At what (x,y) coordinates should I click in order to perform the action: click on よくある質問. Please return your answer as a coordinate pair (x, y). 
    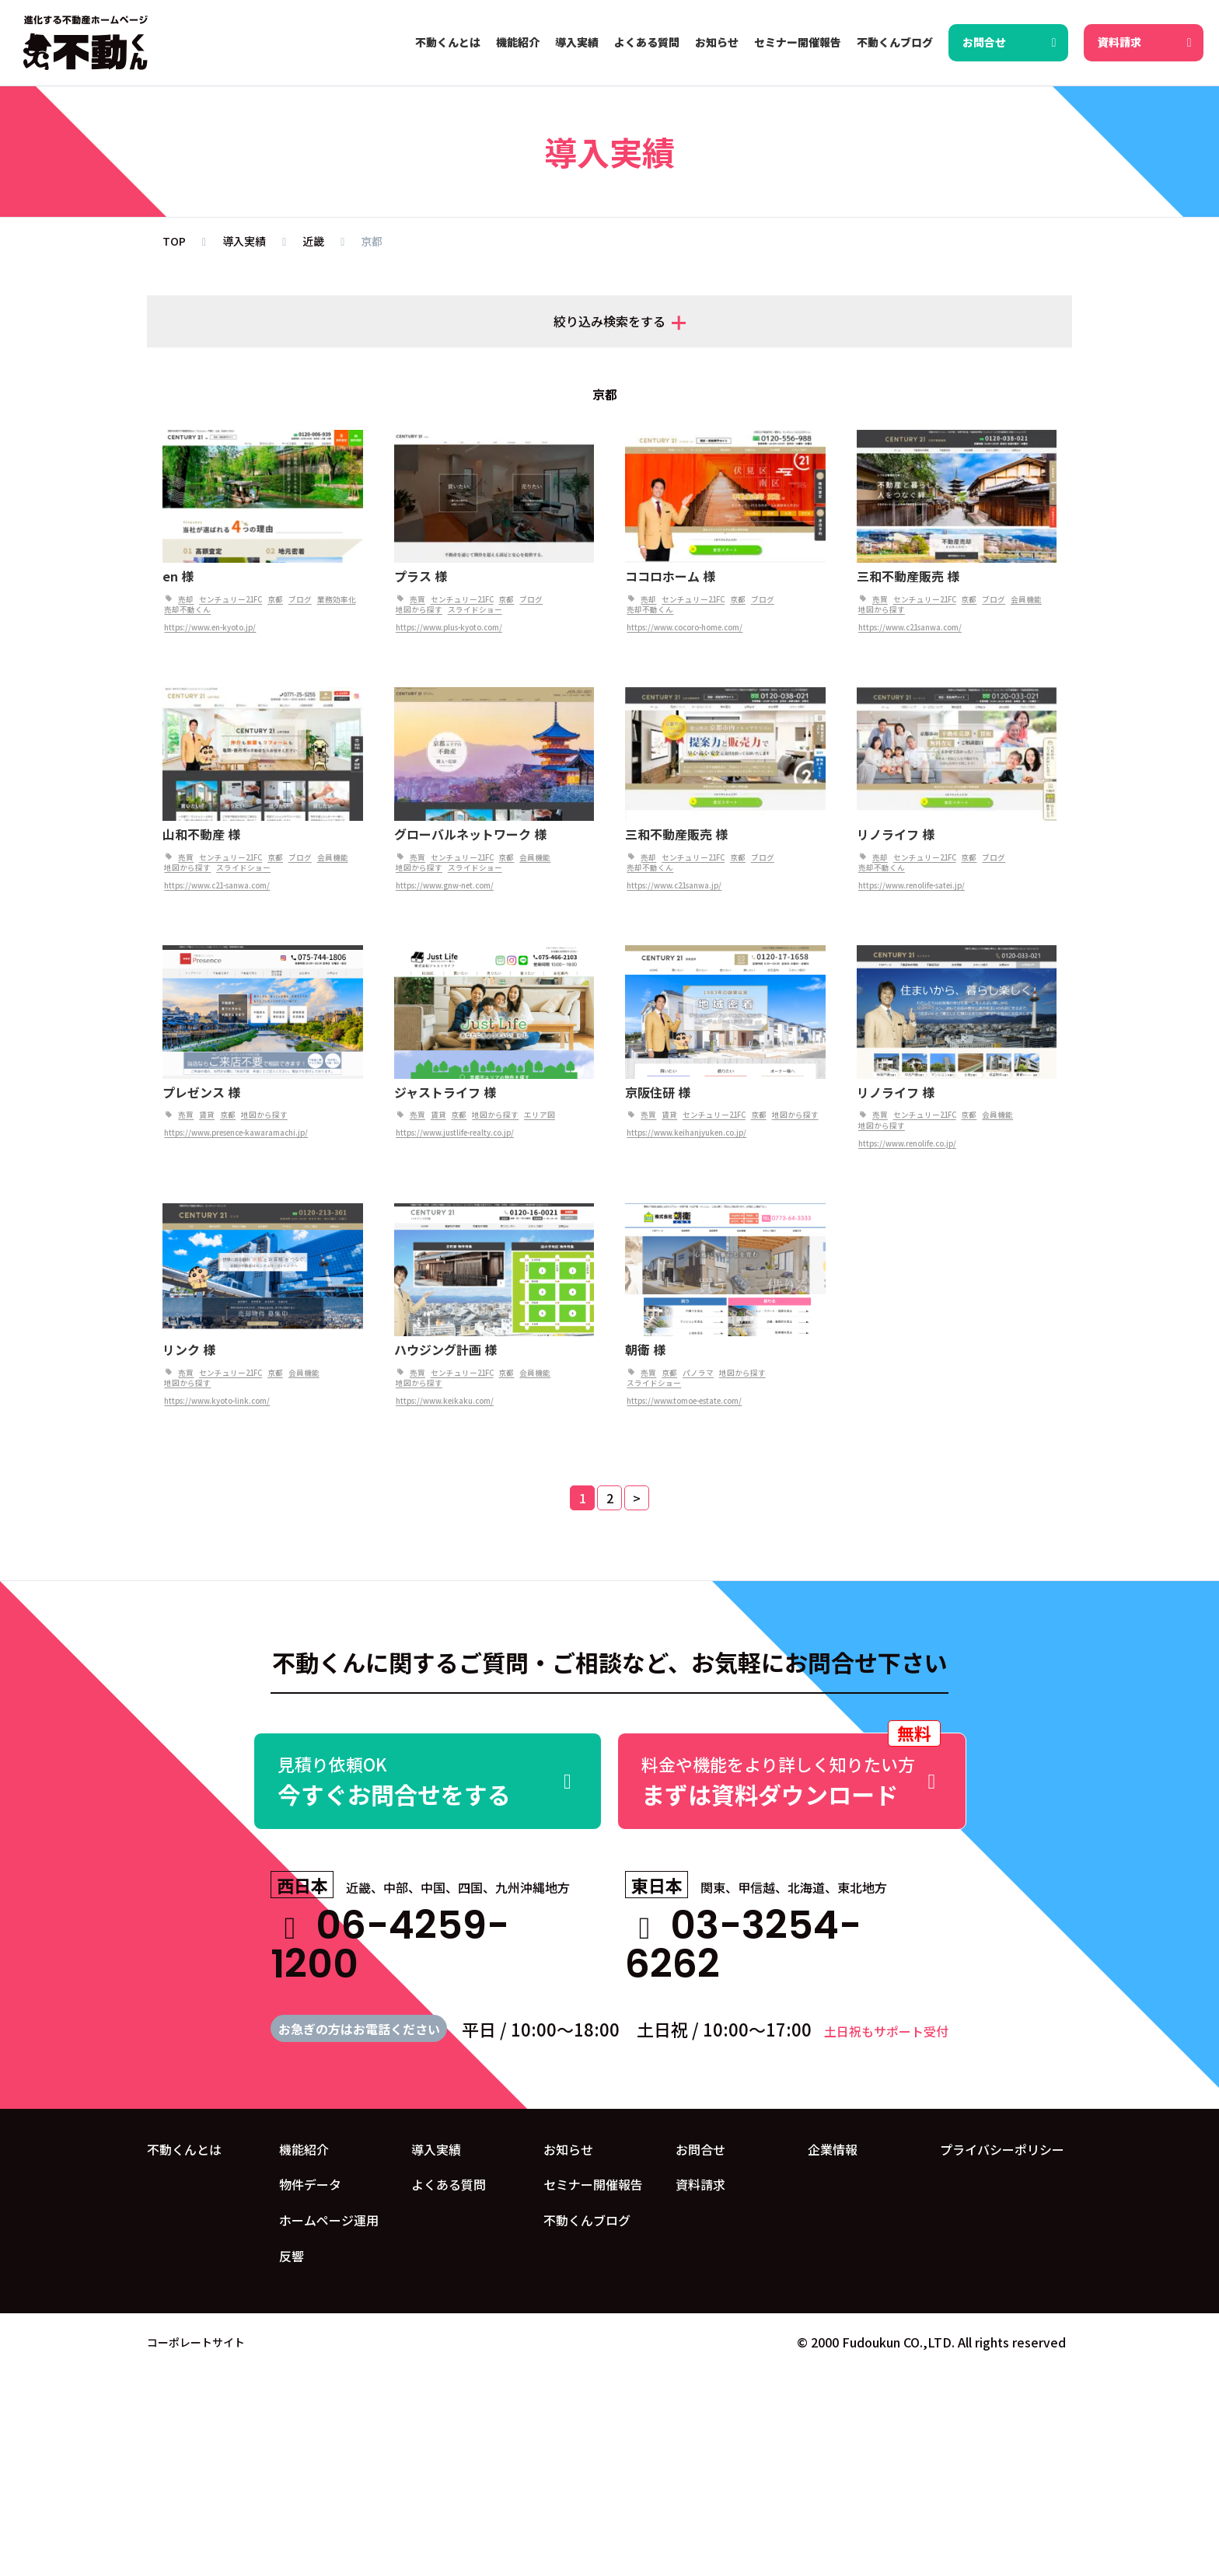
    Looking at the image, I should click on (448, 2184).